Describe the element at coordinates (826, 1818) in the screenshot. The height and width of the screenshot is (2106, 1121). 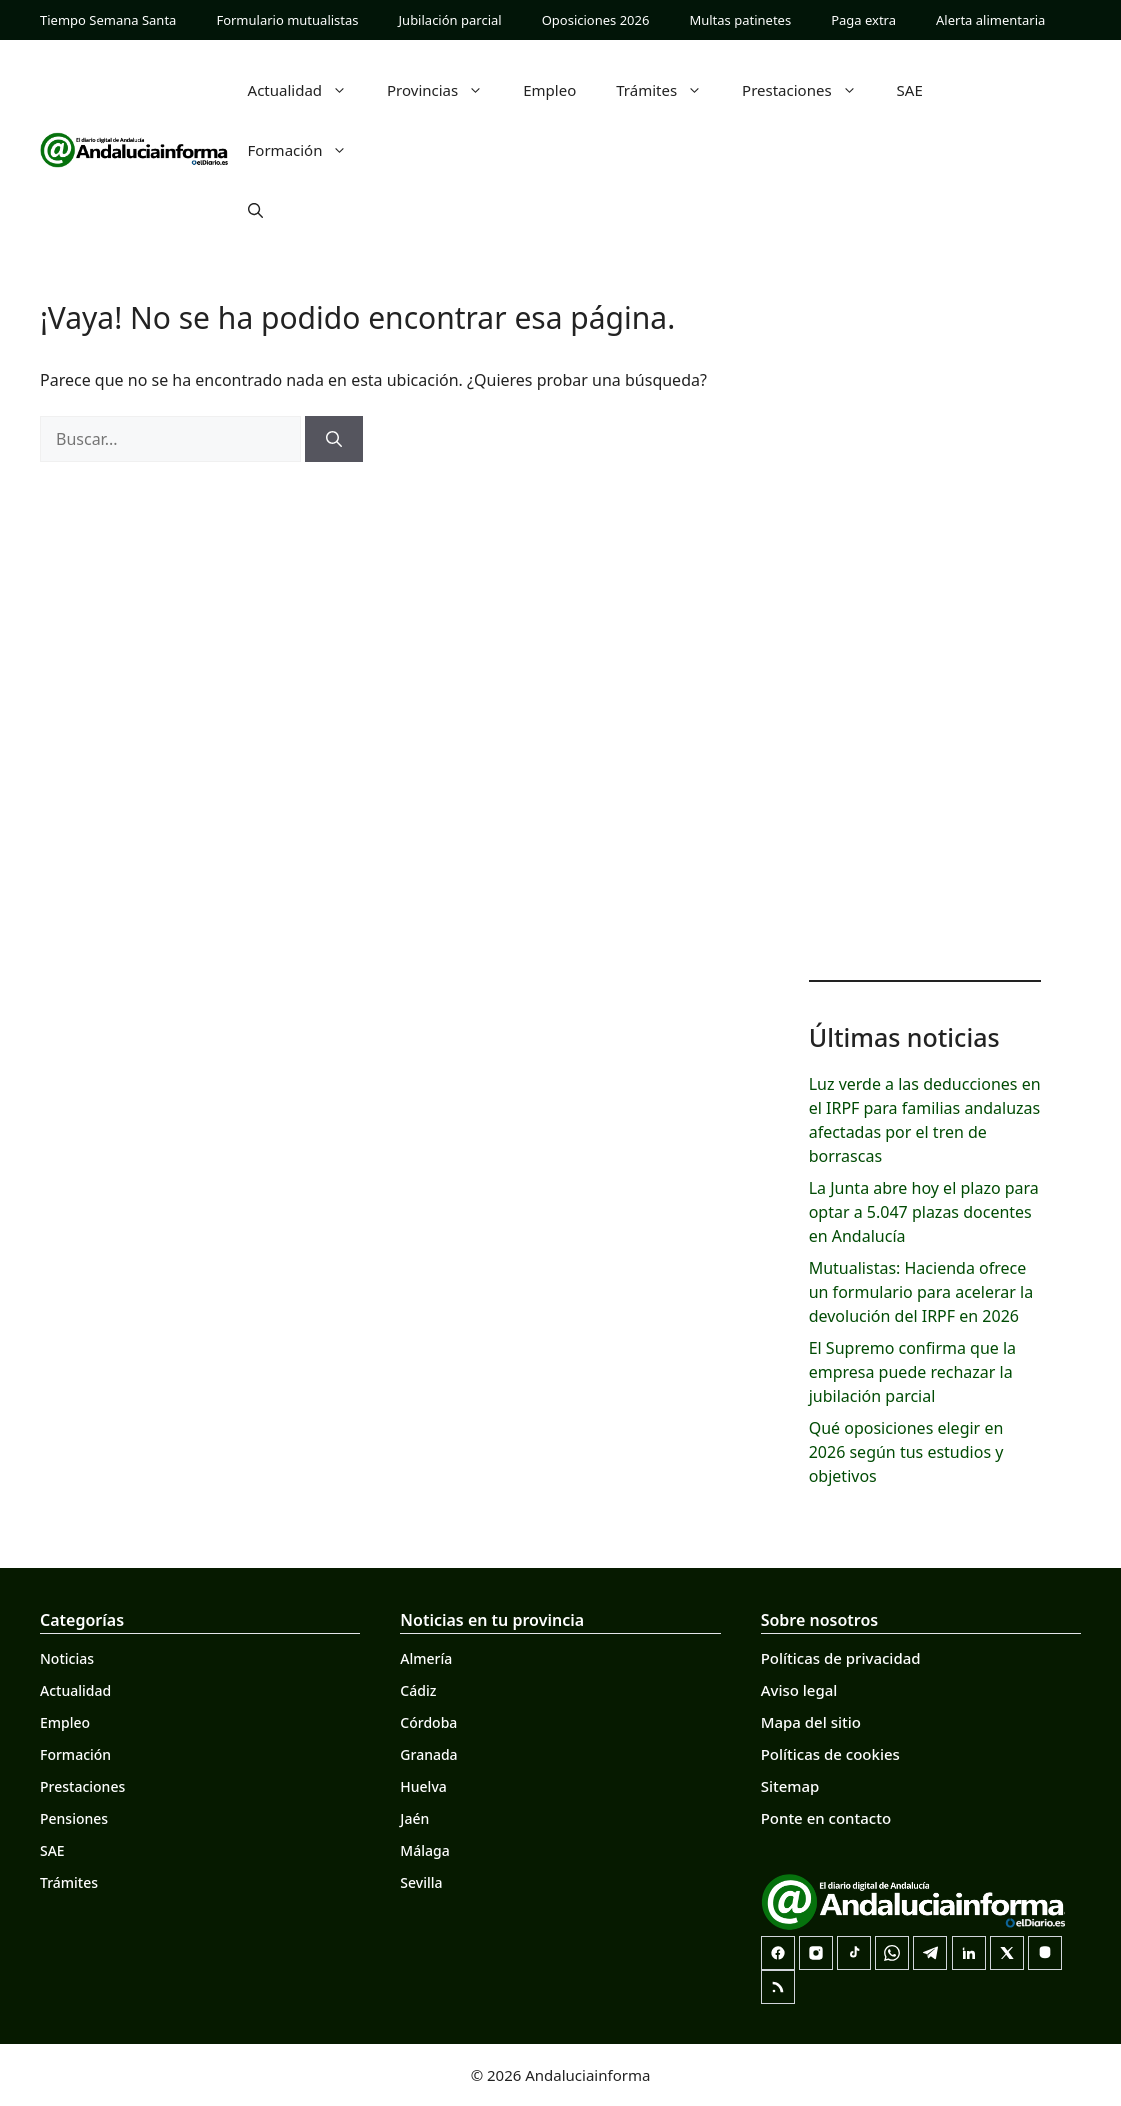
I see `Ponte en contacto` at that location.